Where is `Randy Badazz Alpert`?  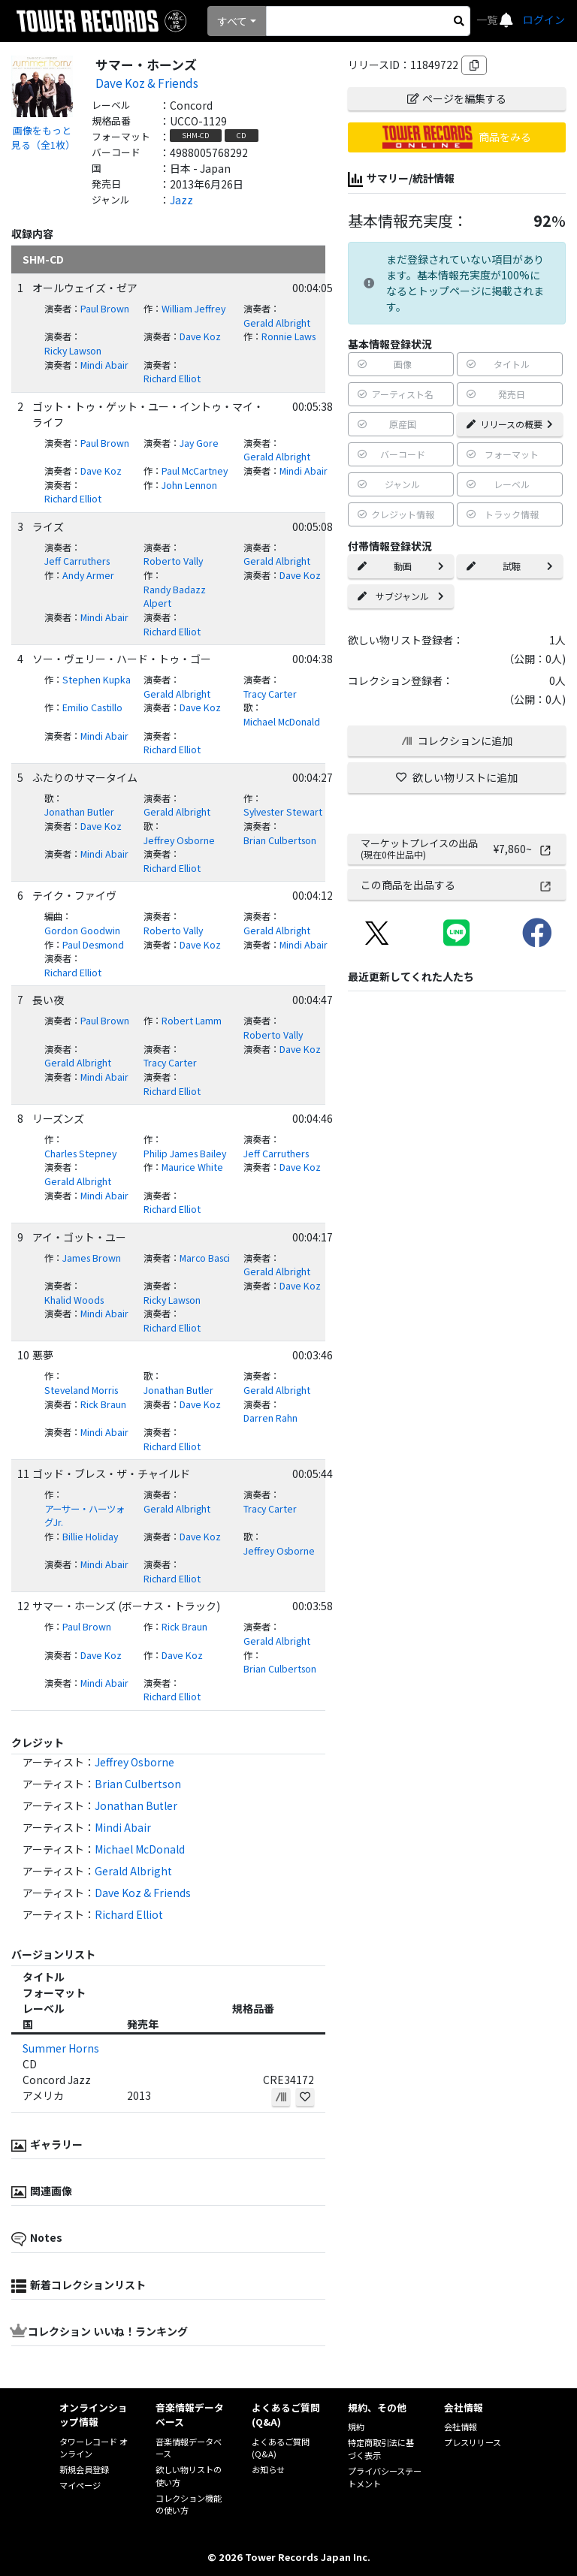 Randy Badazz Alpert is located at coordinates (174, 597).